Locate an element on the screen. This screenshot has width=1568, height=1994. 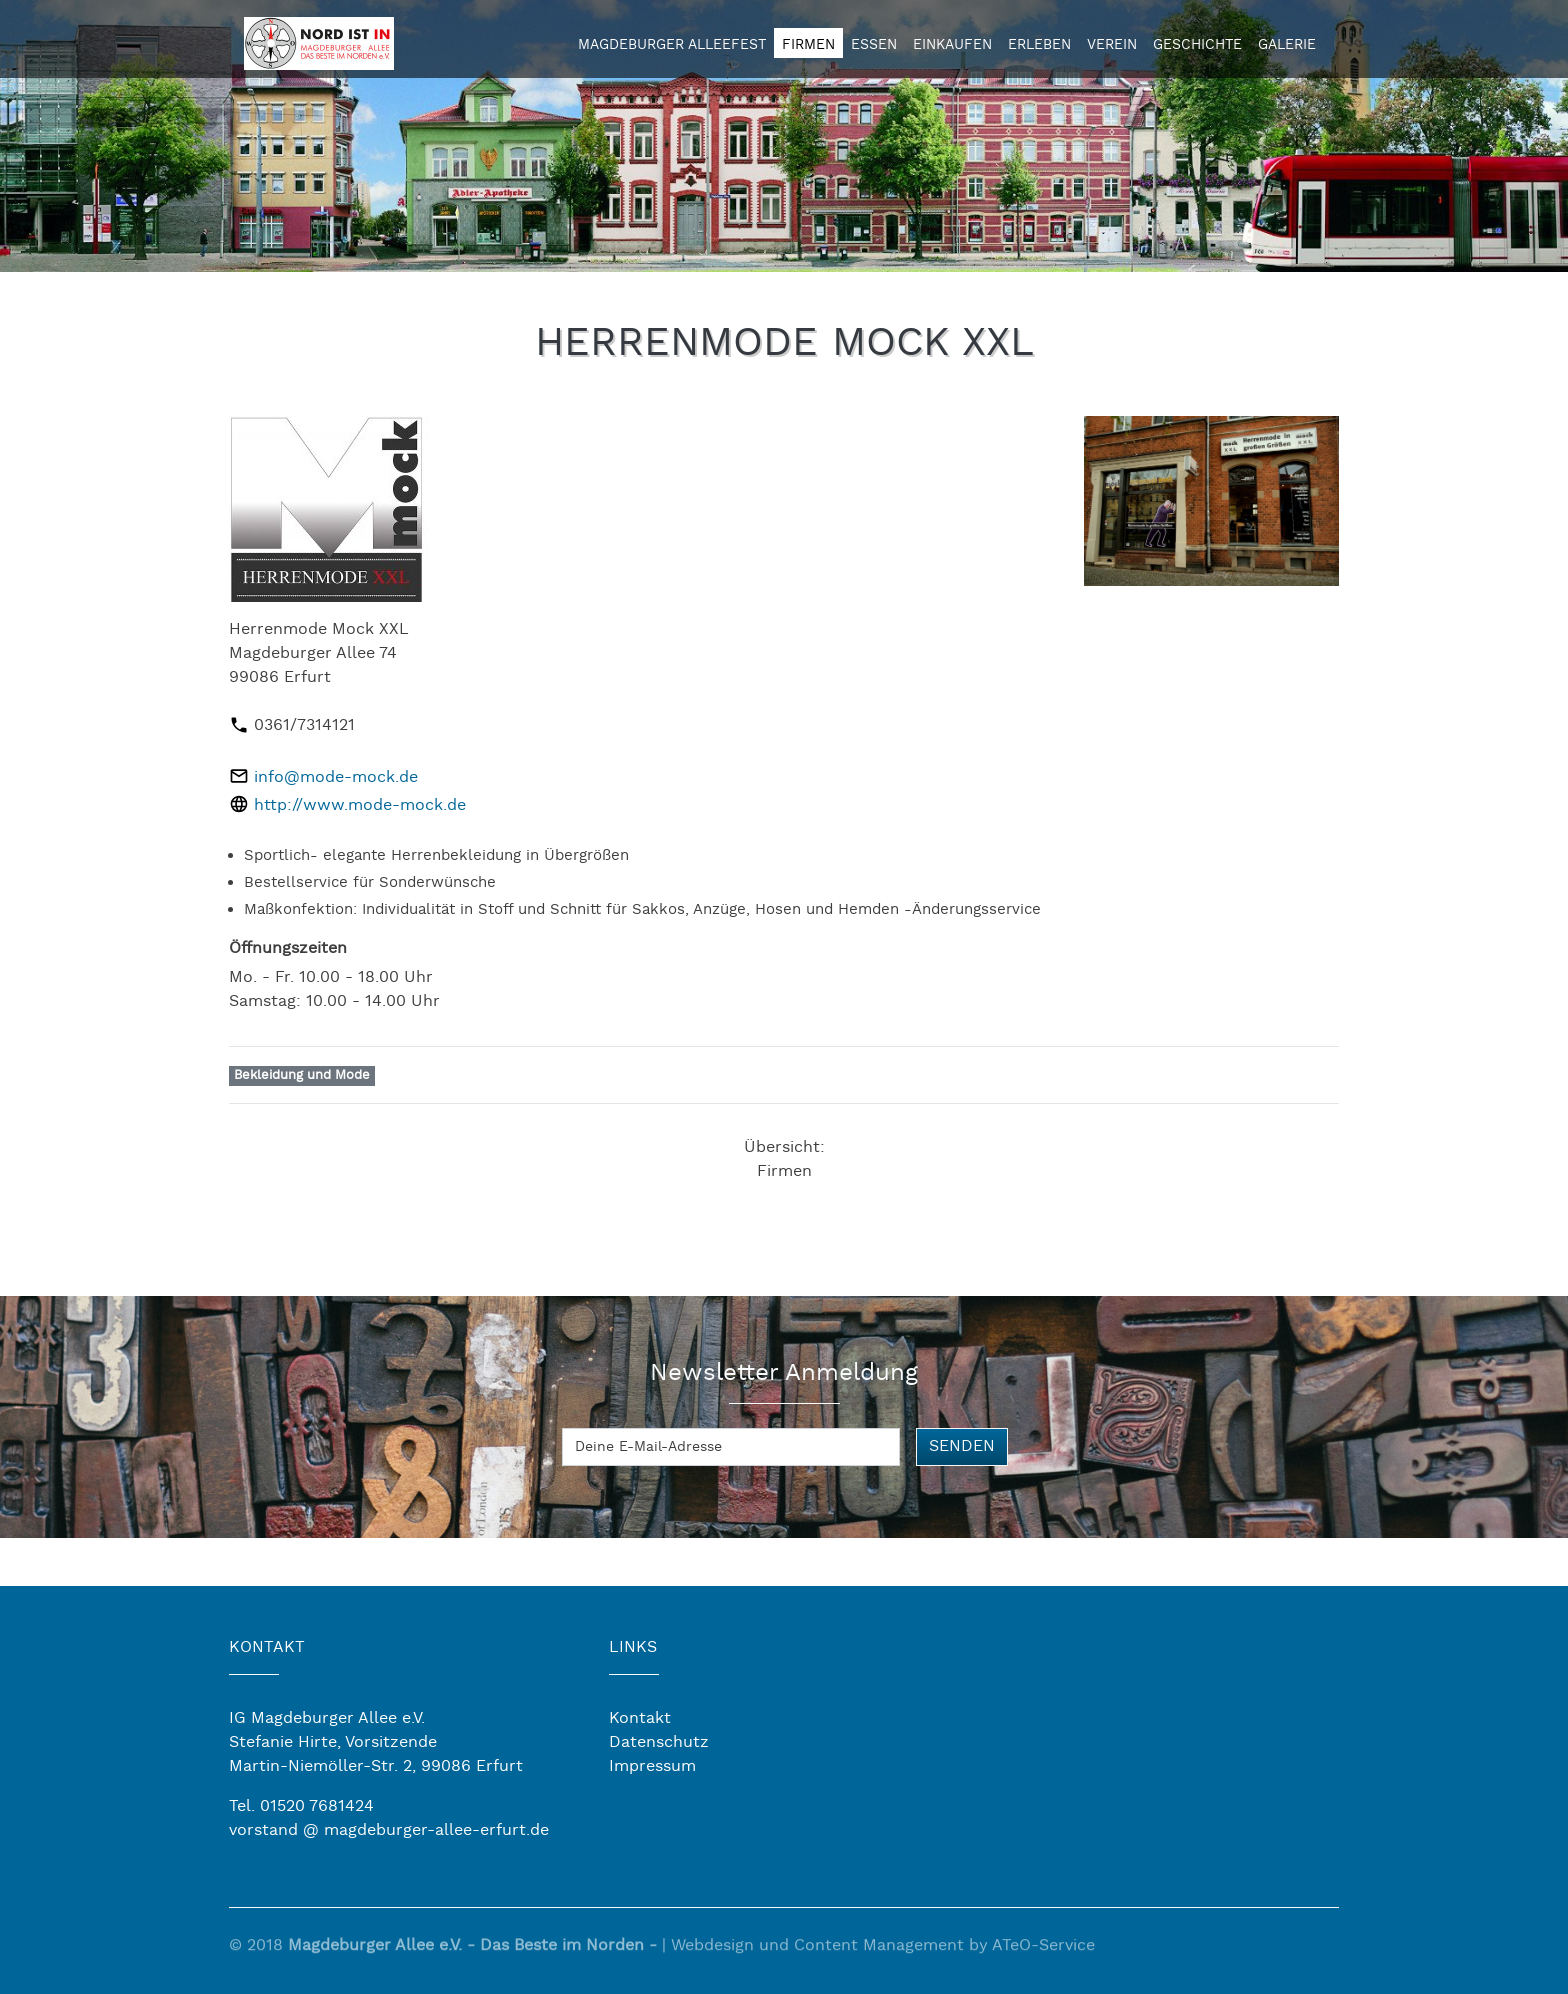
Magdeburger Alleefest is located at coordinates (672, 45).